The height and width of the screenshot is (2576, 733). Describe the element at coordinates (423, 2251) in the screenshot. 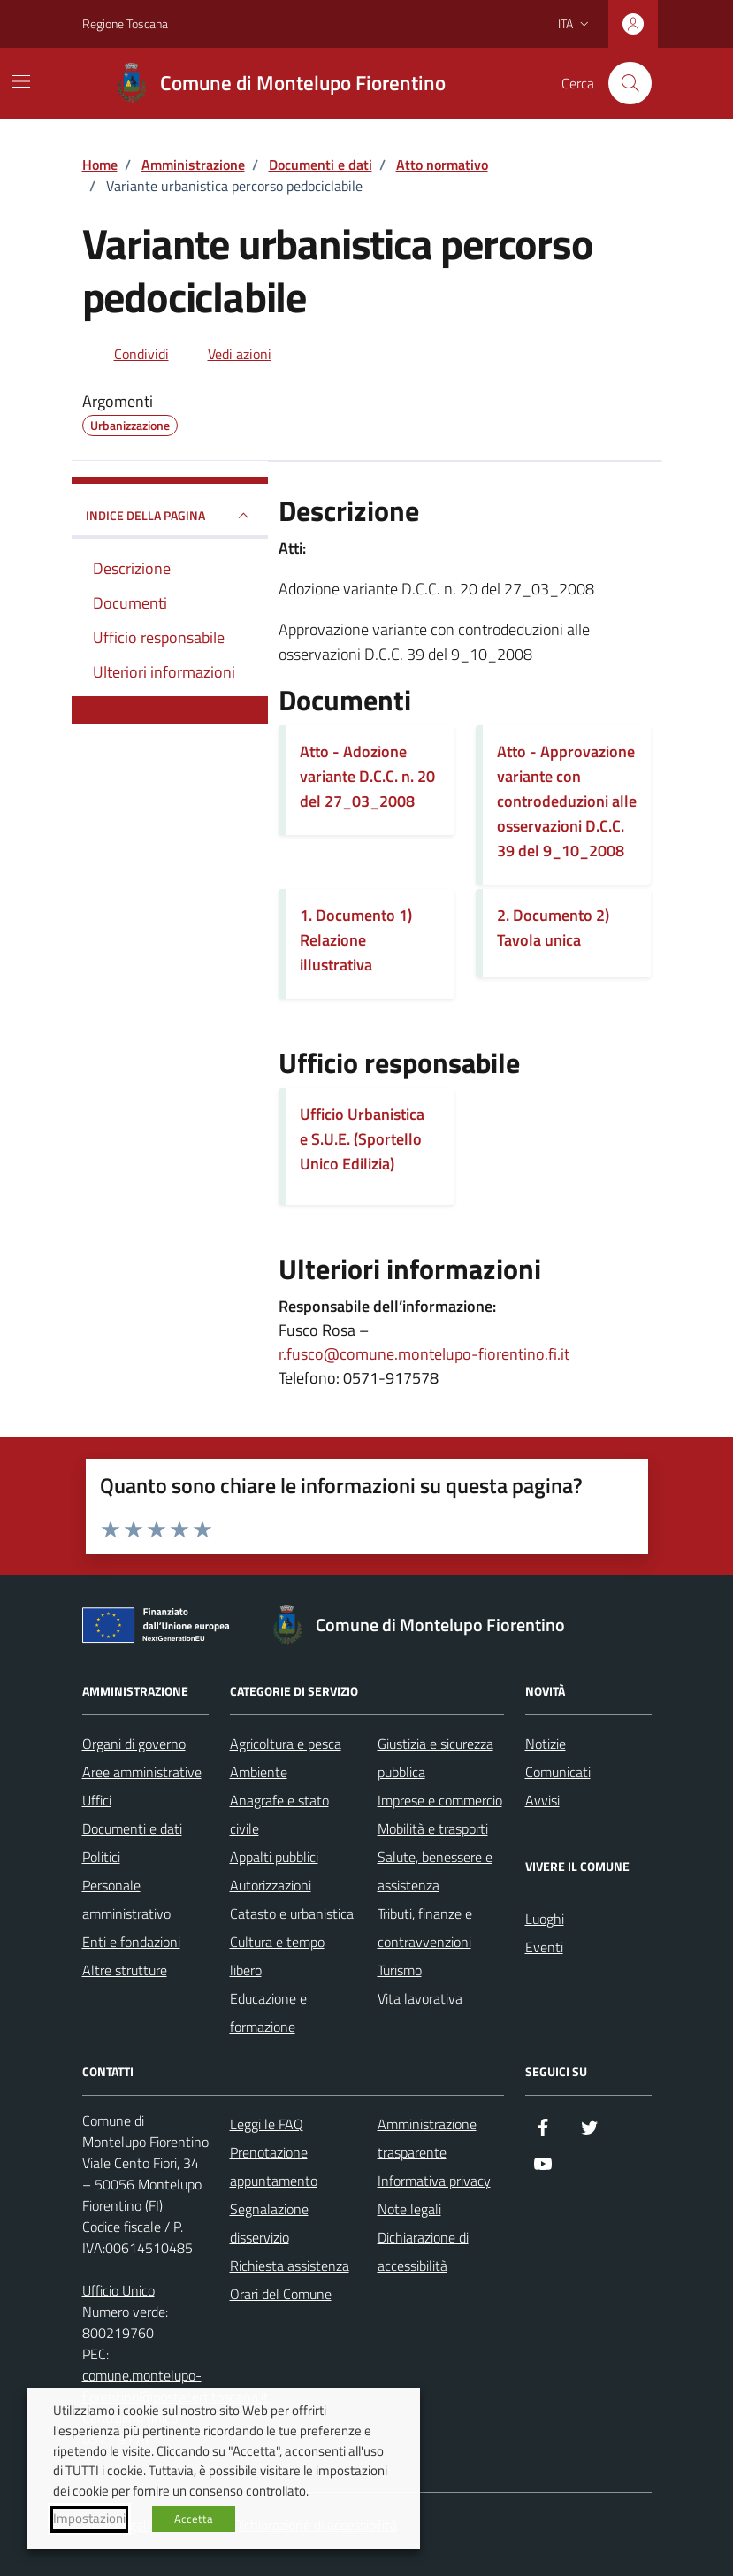

I see `Dichiarazione di accessibilità` at that location.